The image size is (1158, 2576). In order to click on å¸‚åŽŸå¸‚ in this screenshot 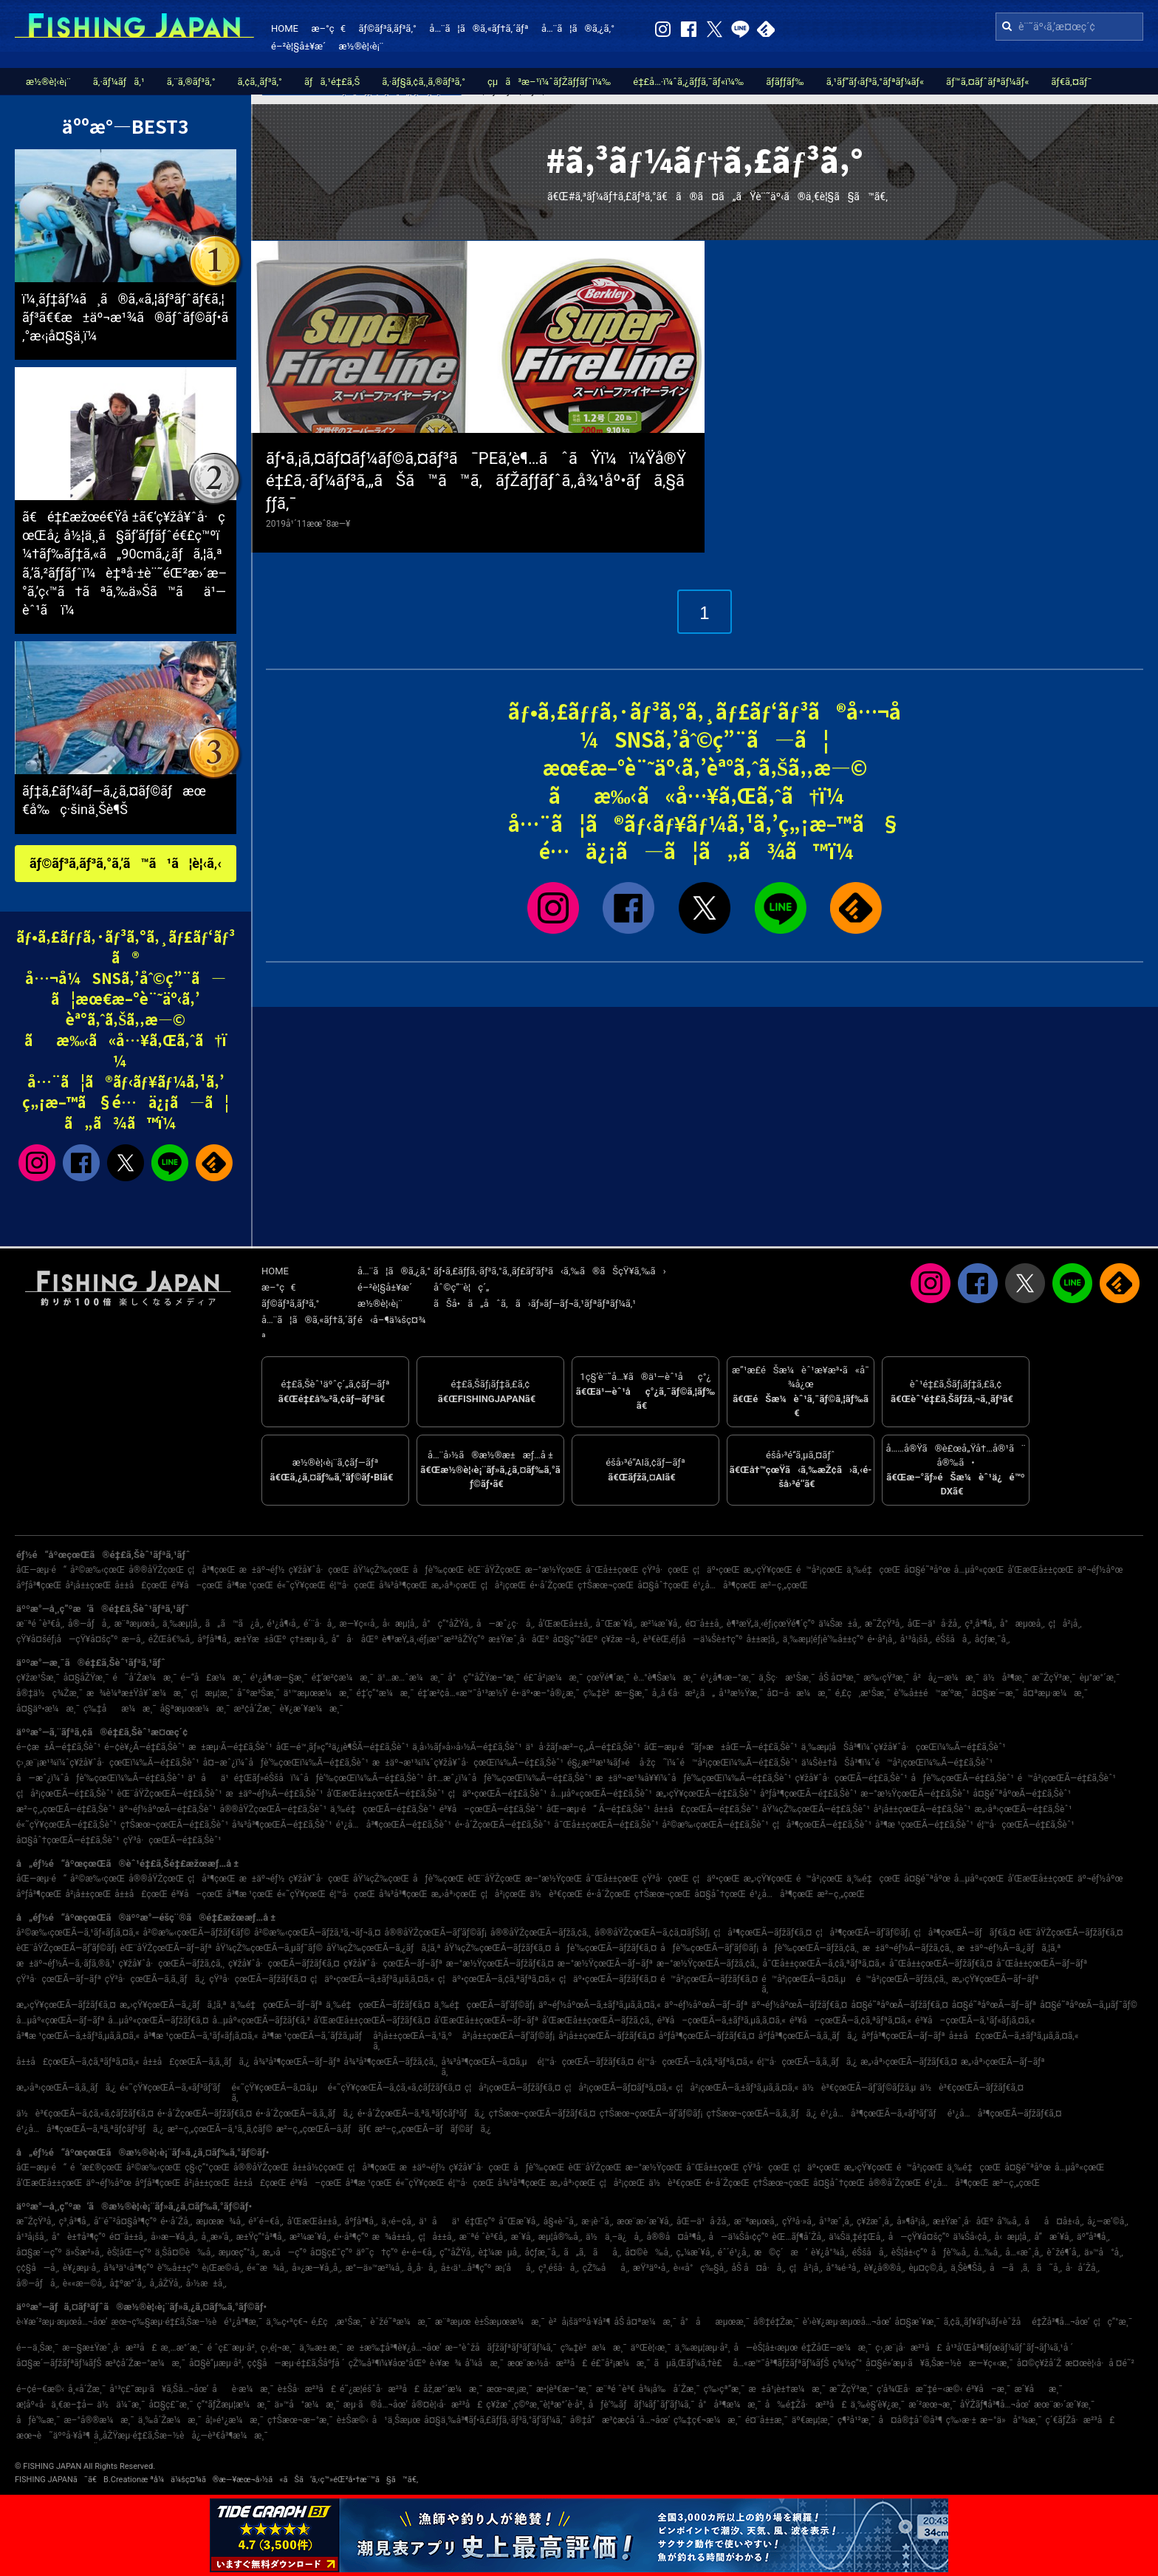, I will do `click(165, 2283)`.